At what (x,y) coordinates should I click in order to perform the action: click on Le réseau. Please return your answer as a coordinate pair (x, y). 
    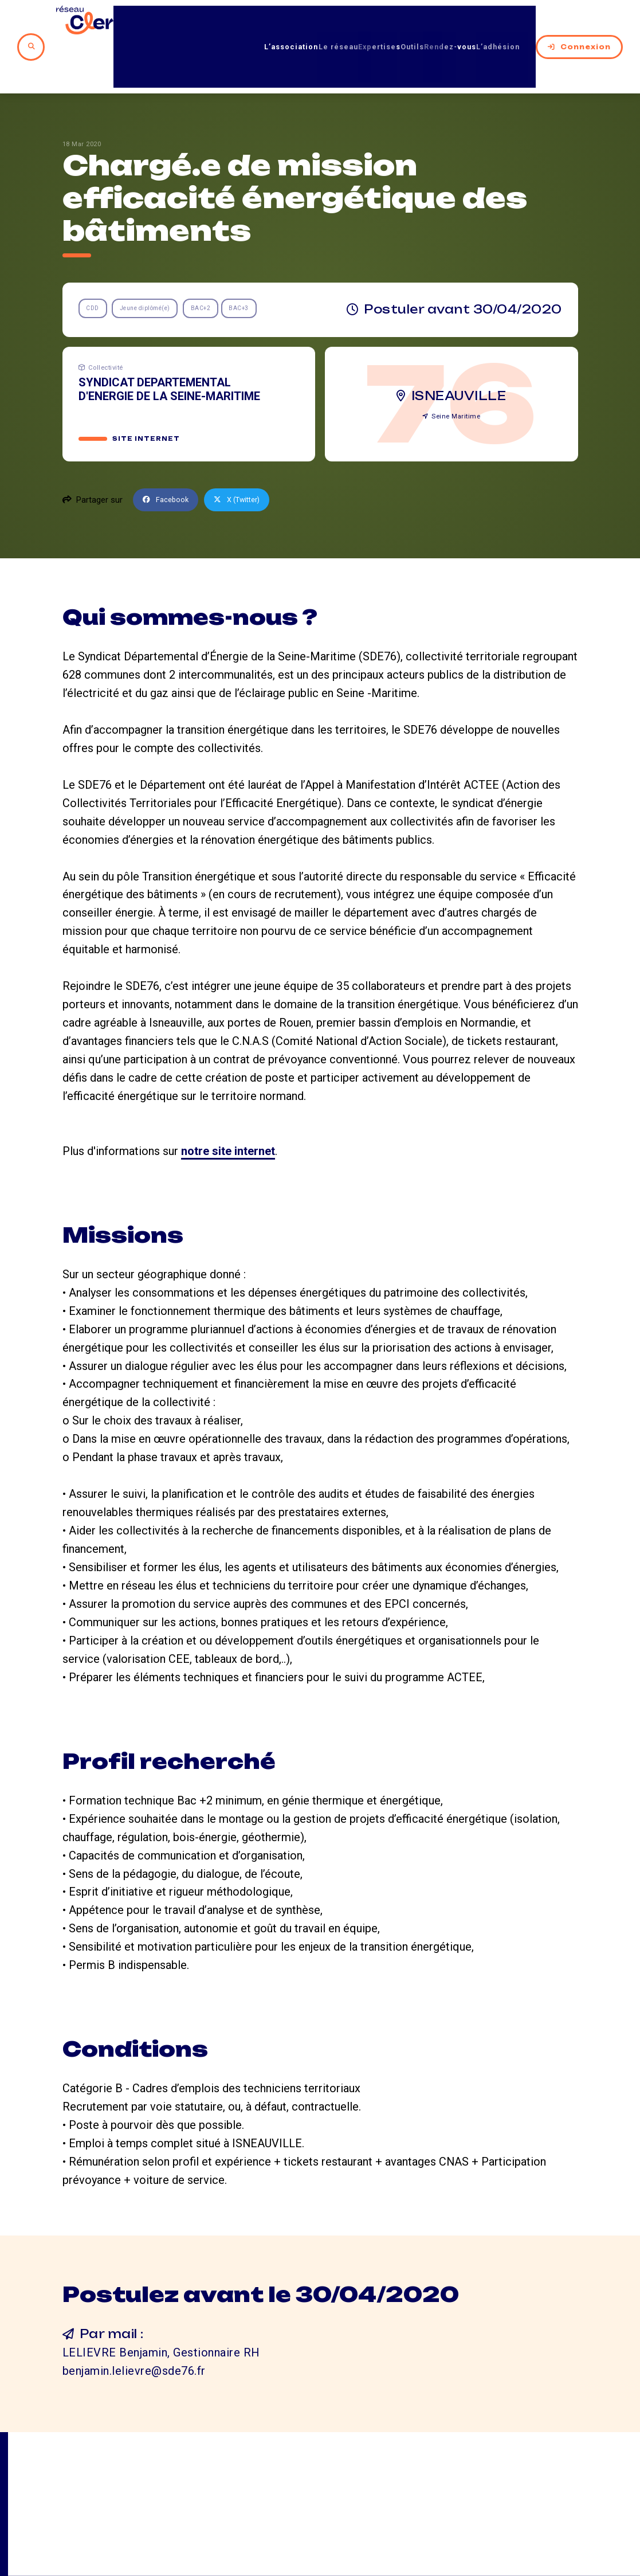
    Looking at the image, I should click on (276, 22).